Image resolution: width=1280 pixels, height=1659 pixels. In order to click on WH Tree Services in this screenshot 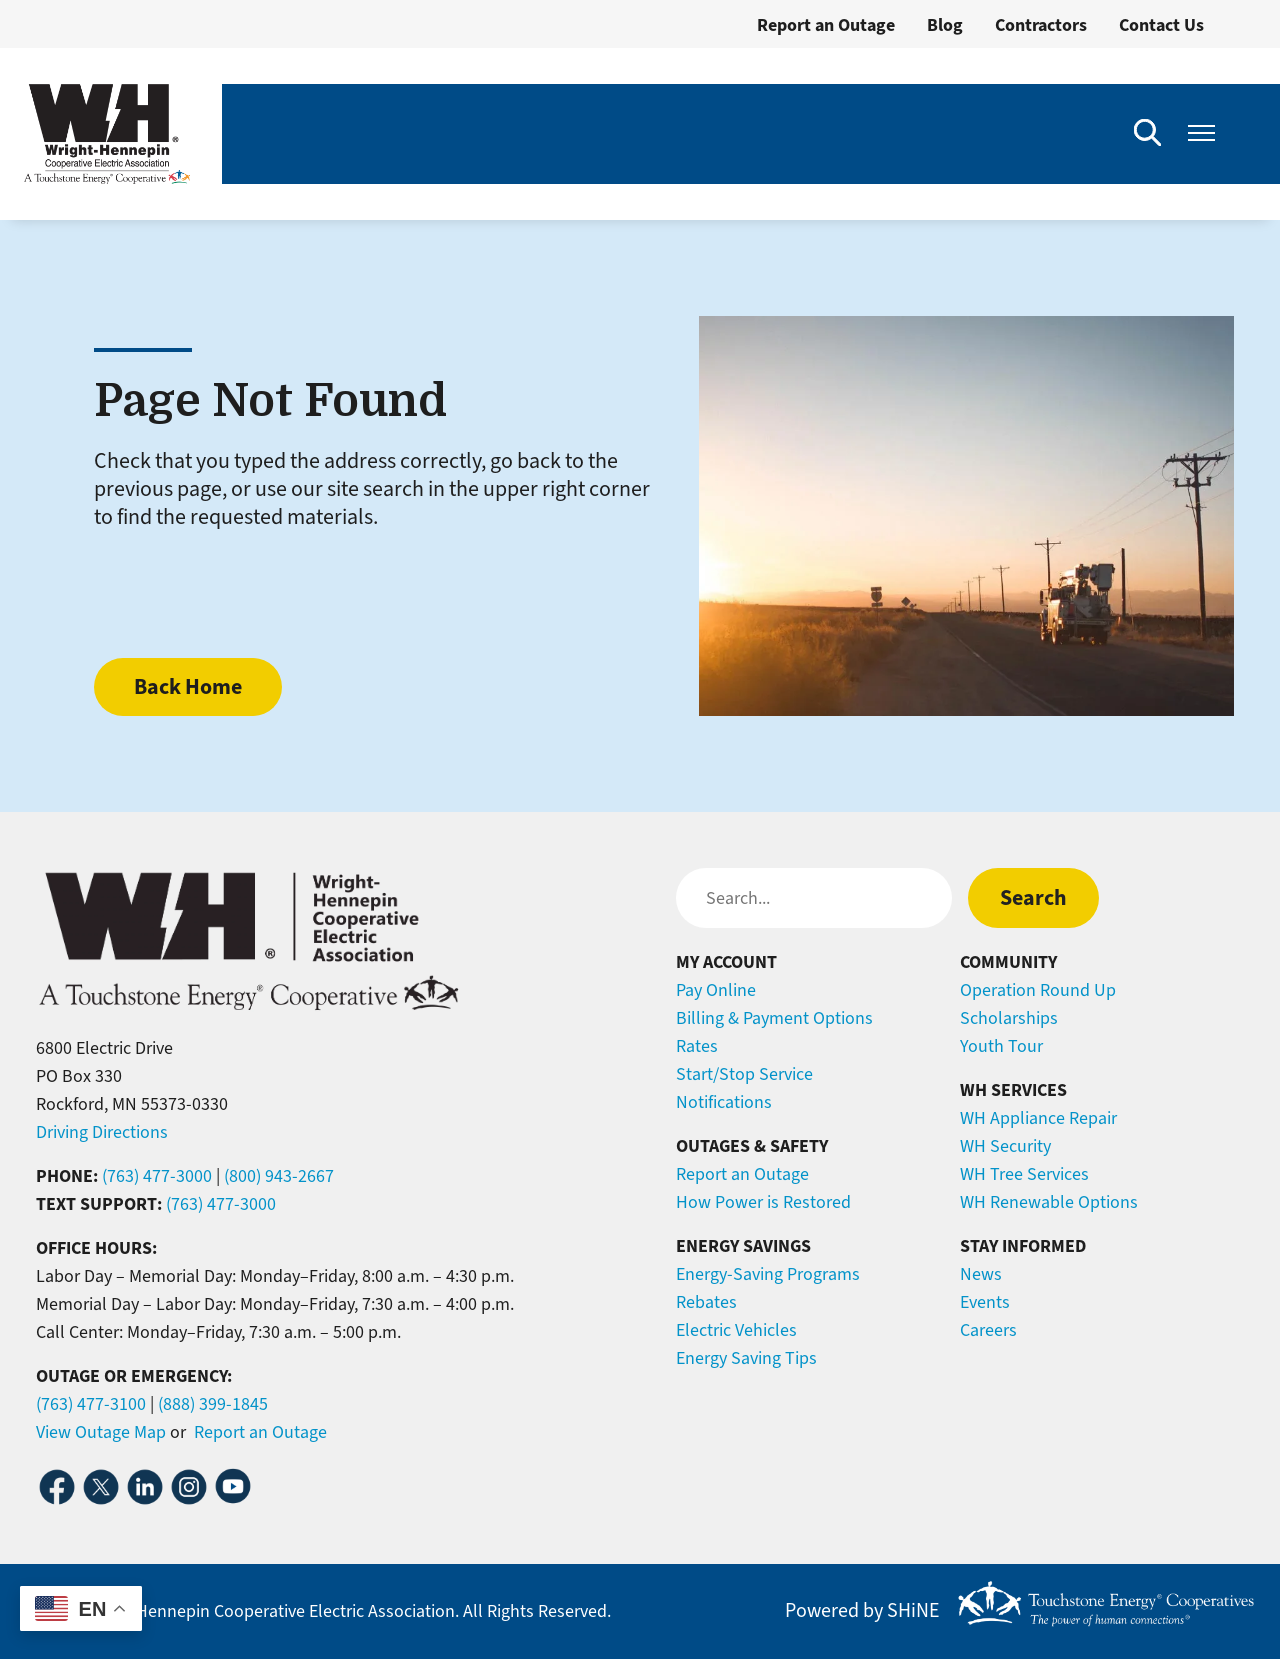, I will do `click(1024, 1174)`.